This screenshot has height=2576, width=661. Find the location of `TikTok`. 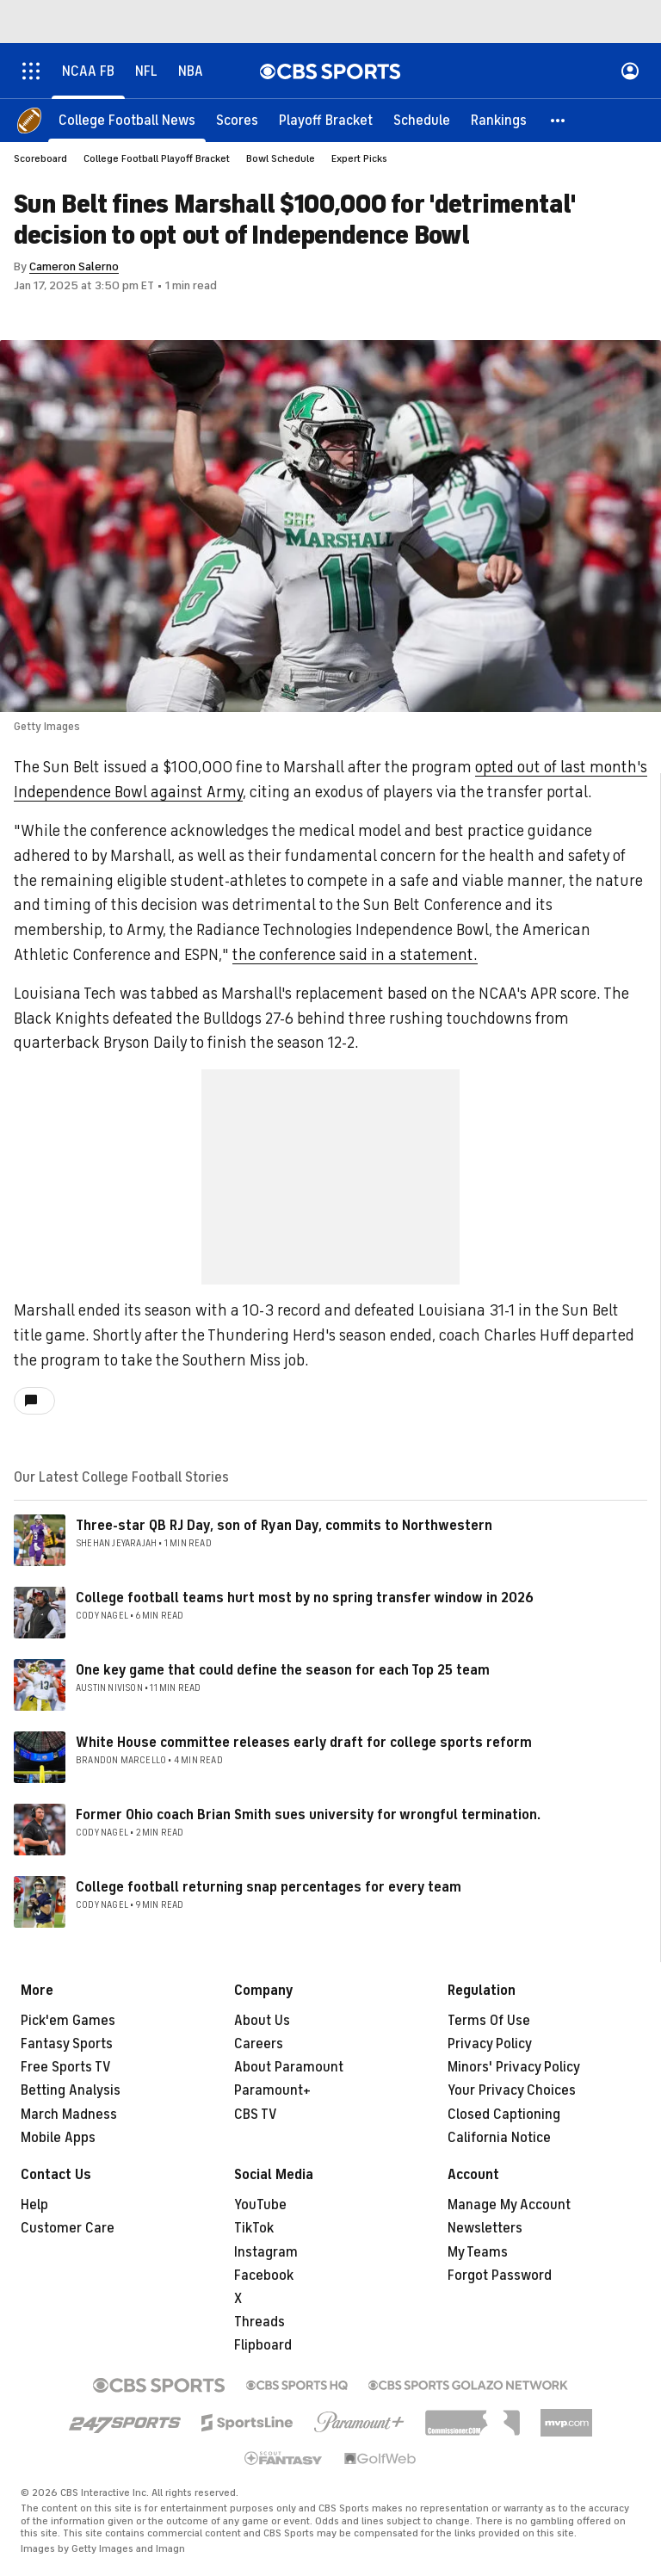

TikTok is located at coordinates (254, 2228).